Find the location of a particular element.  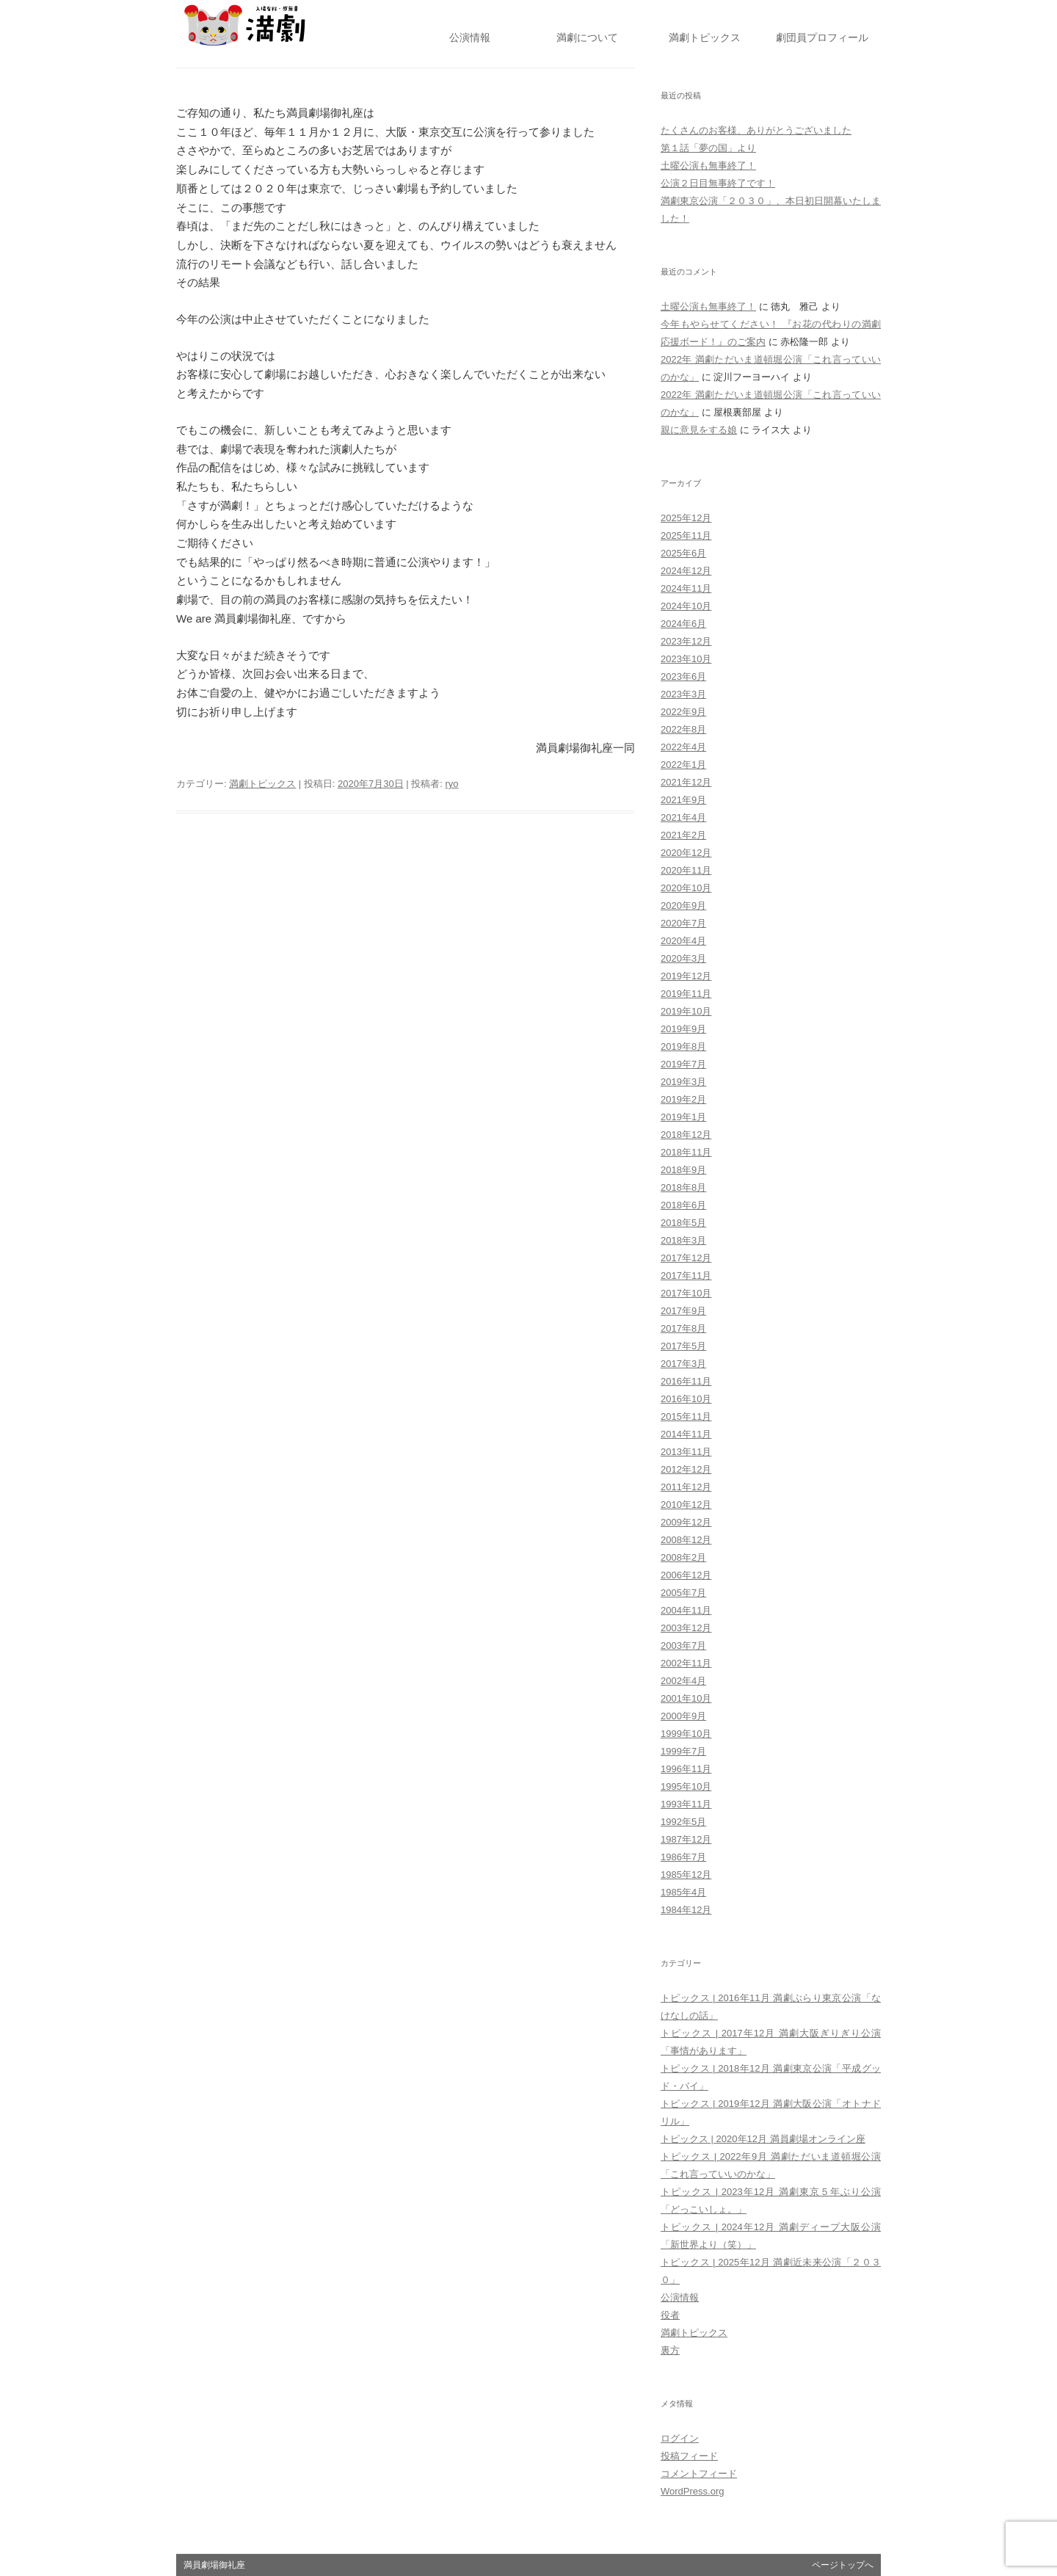

1995年10月 is located at coordinates (686, 1786).